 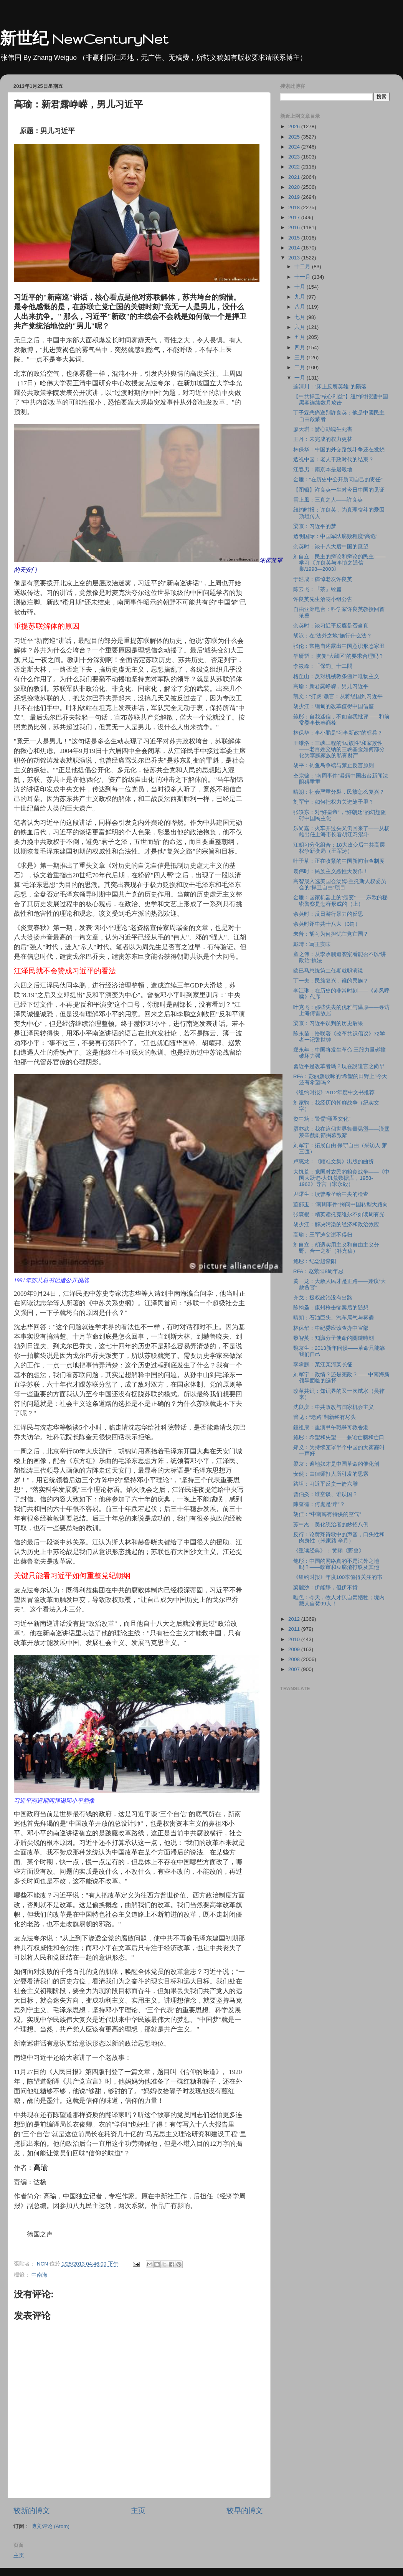 I want to click on 高瑜：新君露峥嵘，男儿习近平, so click(x=330, y=686).